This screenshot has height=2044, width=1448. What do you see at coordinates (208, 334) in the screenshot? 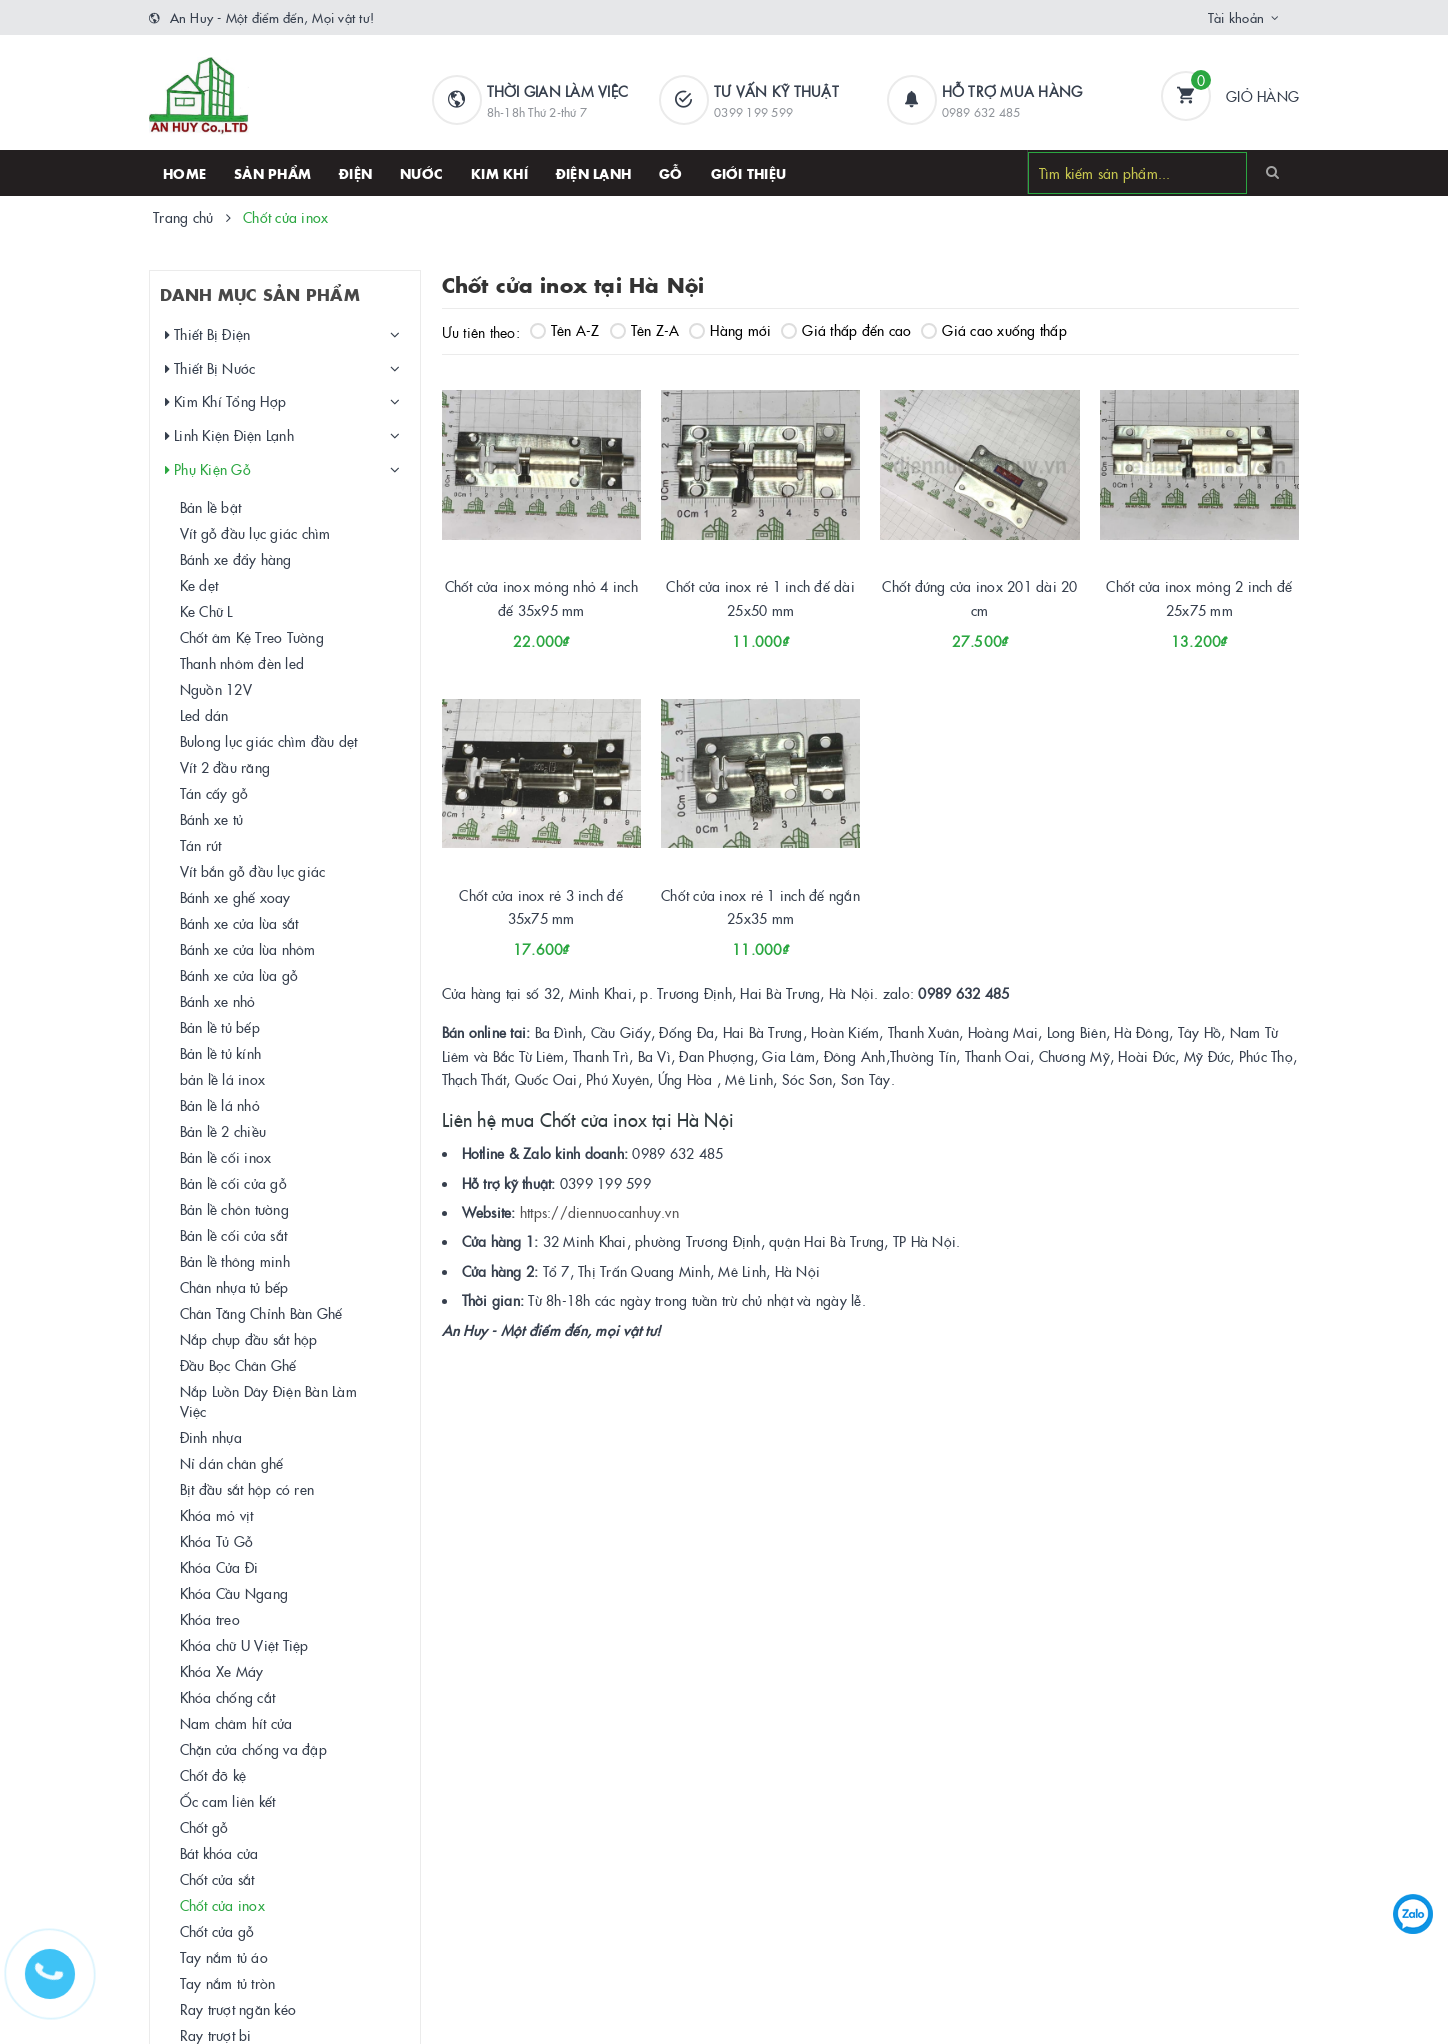
I see `Thiết Bị Điện` at bounding box center [208, 334].